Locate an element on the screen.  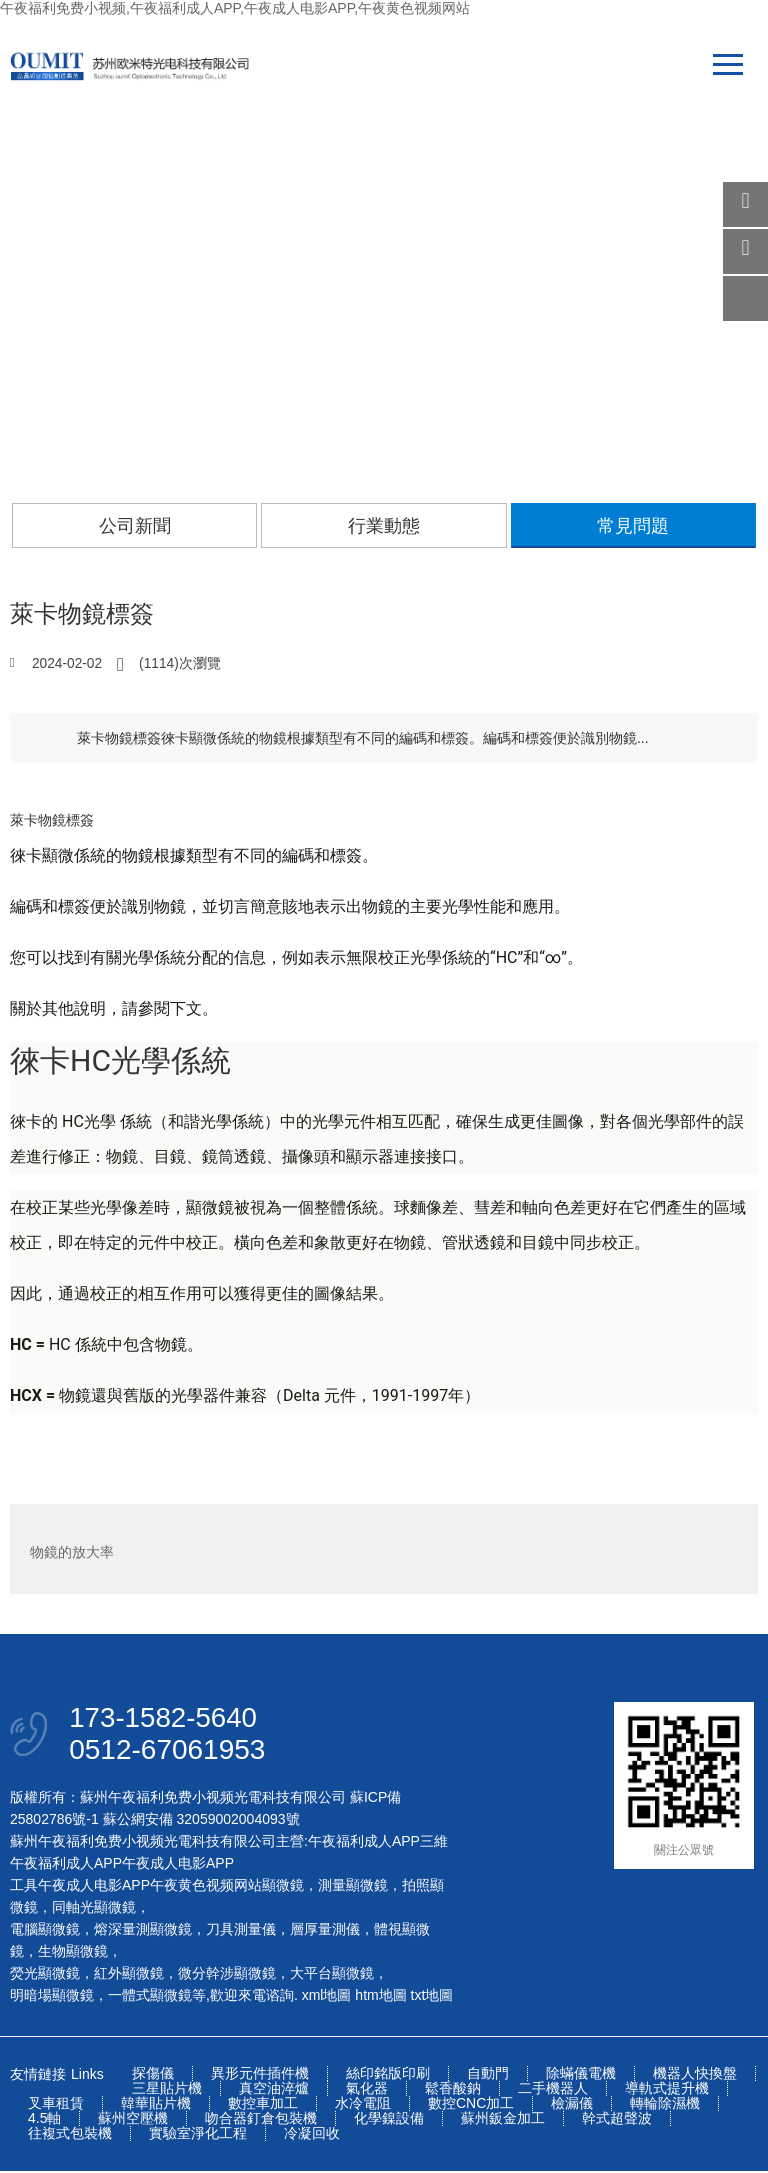
探傷儀 is located at coordinates (153, 2075).